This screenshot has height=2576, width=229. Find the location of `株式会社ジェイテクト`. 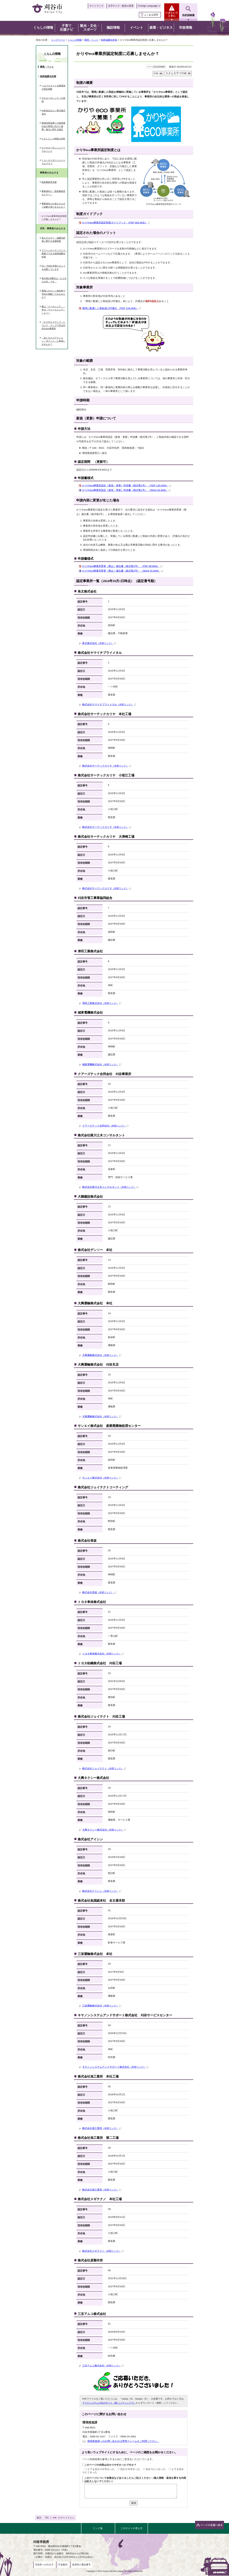

株式会社ジェイテクト is located at coordinates (104, 1768).